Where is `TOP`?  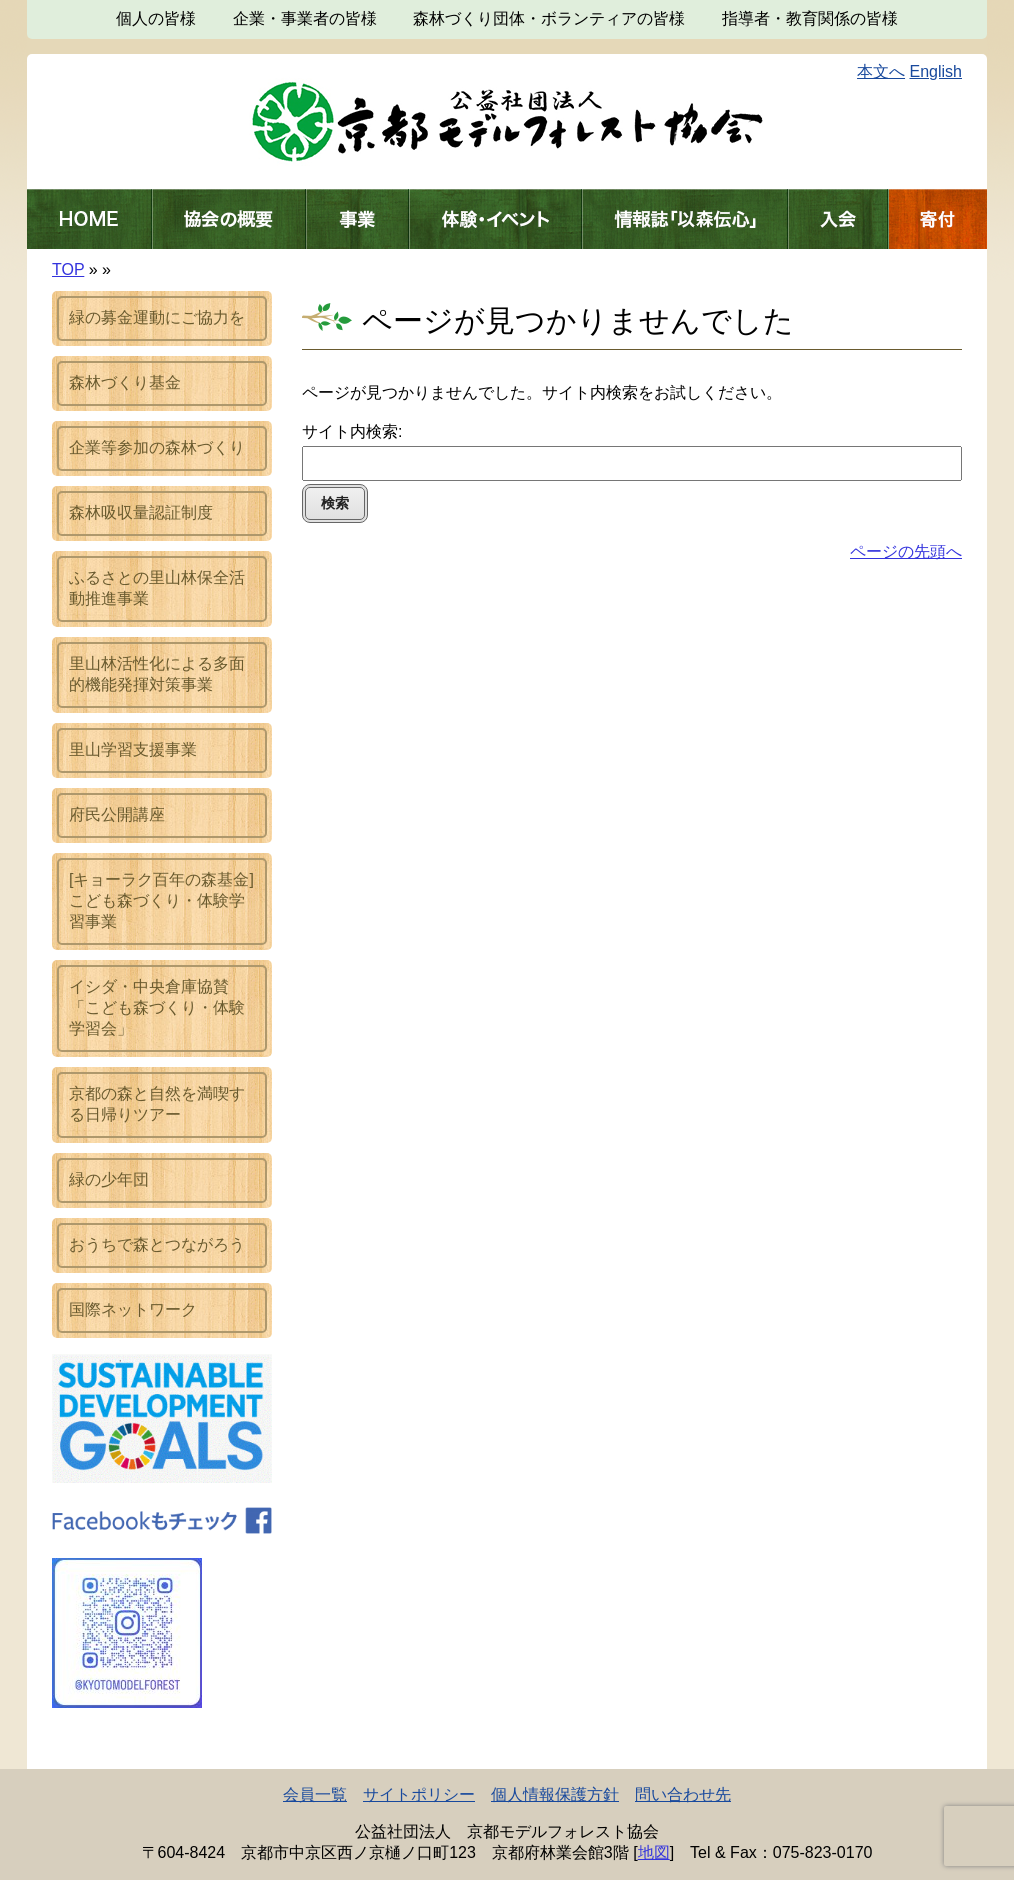
TOP is located at coordinates (68, 269).